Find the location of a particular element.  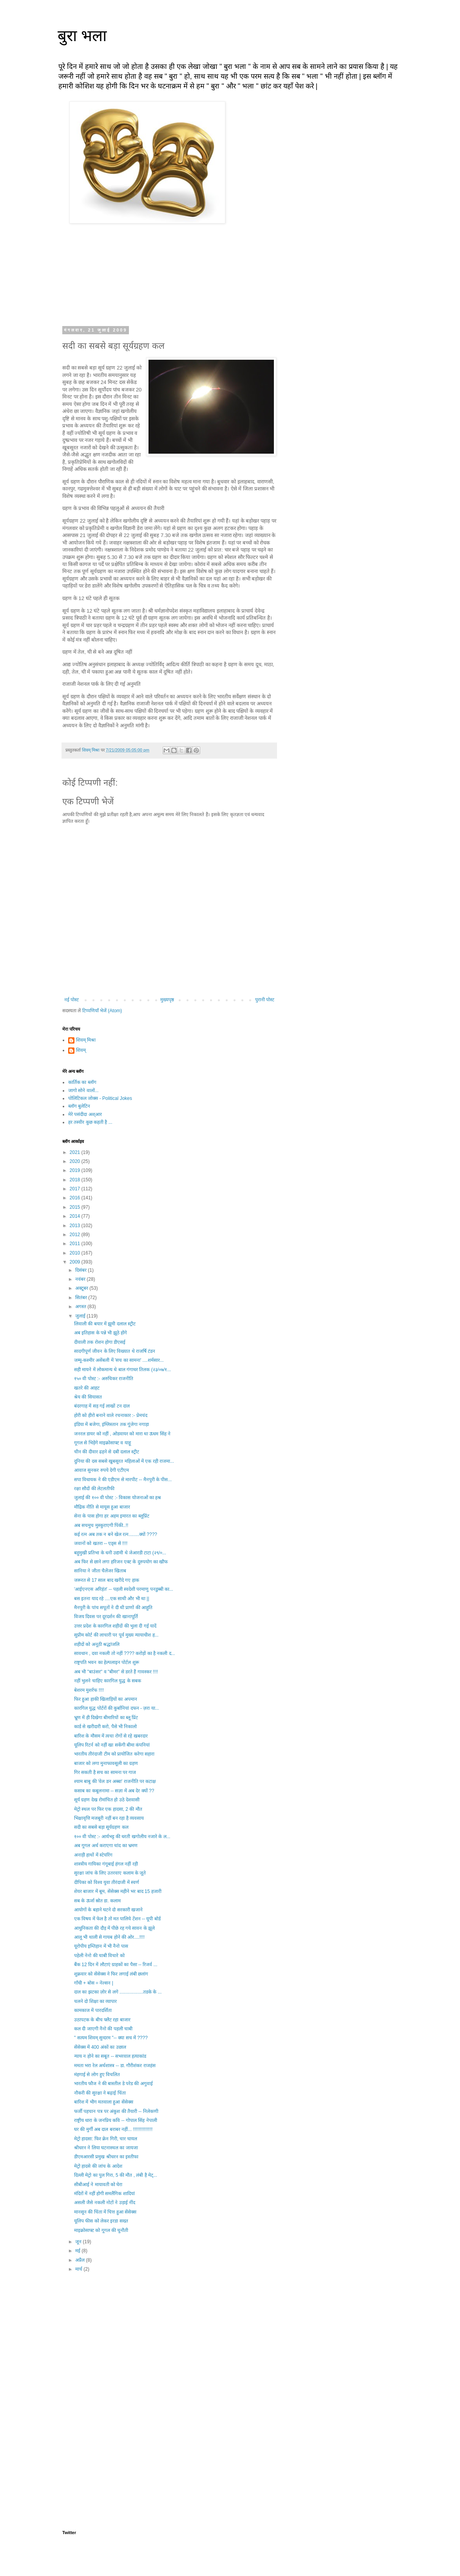

मेट्रो स्थल पर फिर एक हादसा, 2 की मौत is located at coordinates (108, 1809).